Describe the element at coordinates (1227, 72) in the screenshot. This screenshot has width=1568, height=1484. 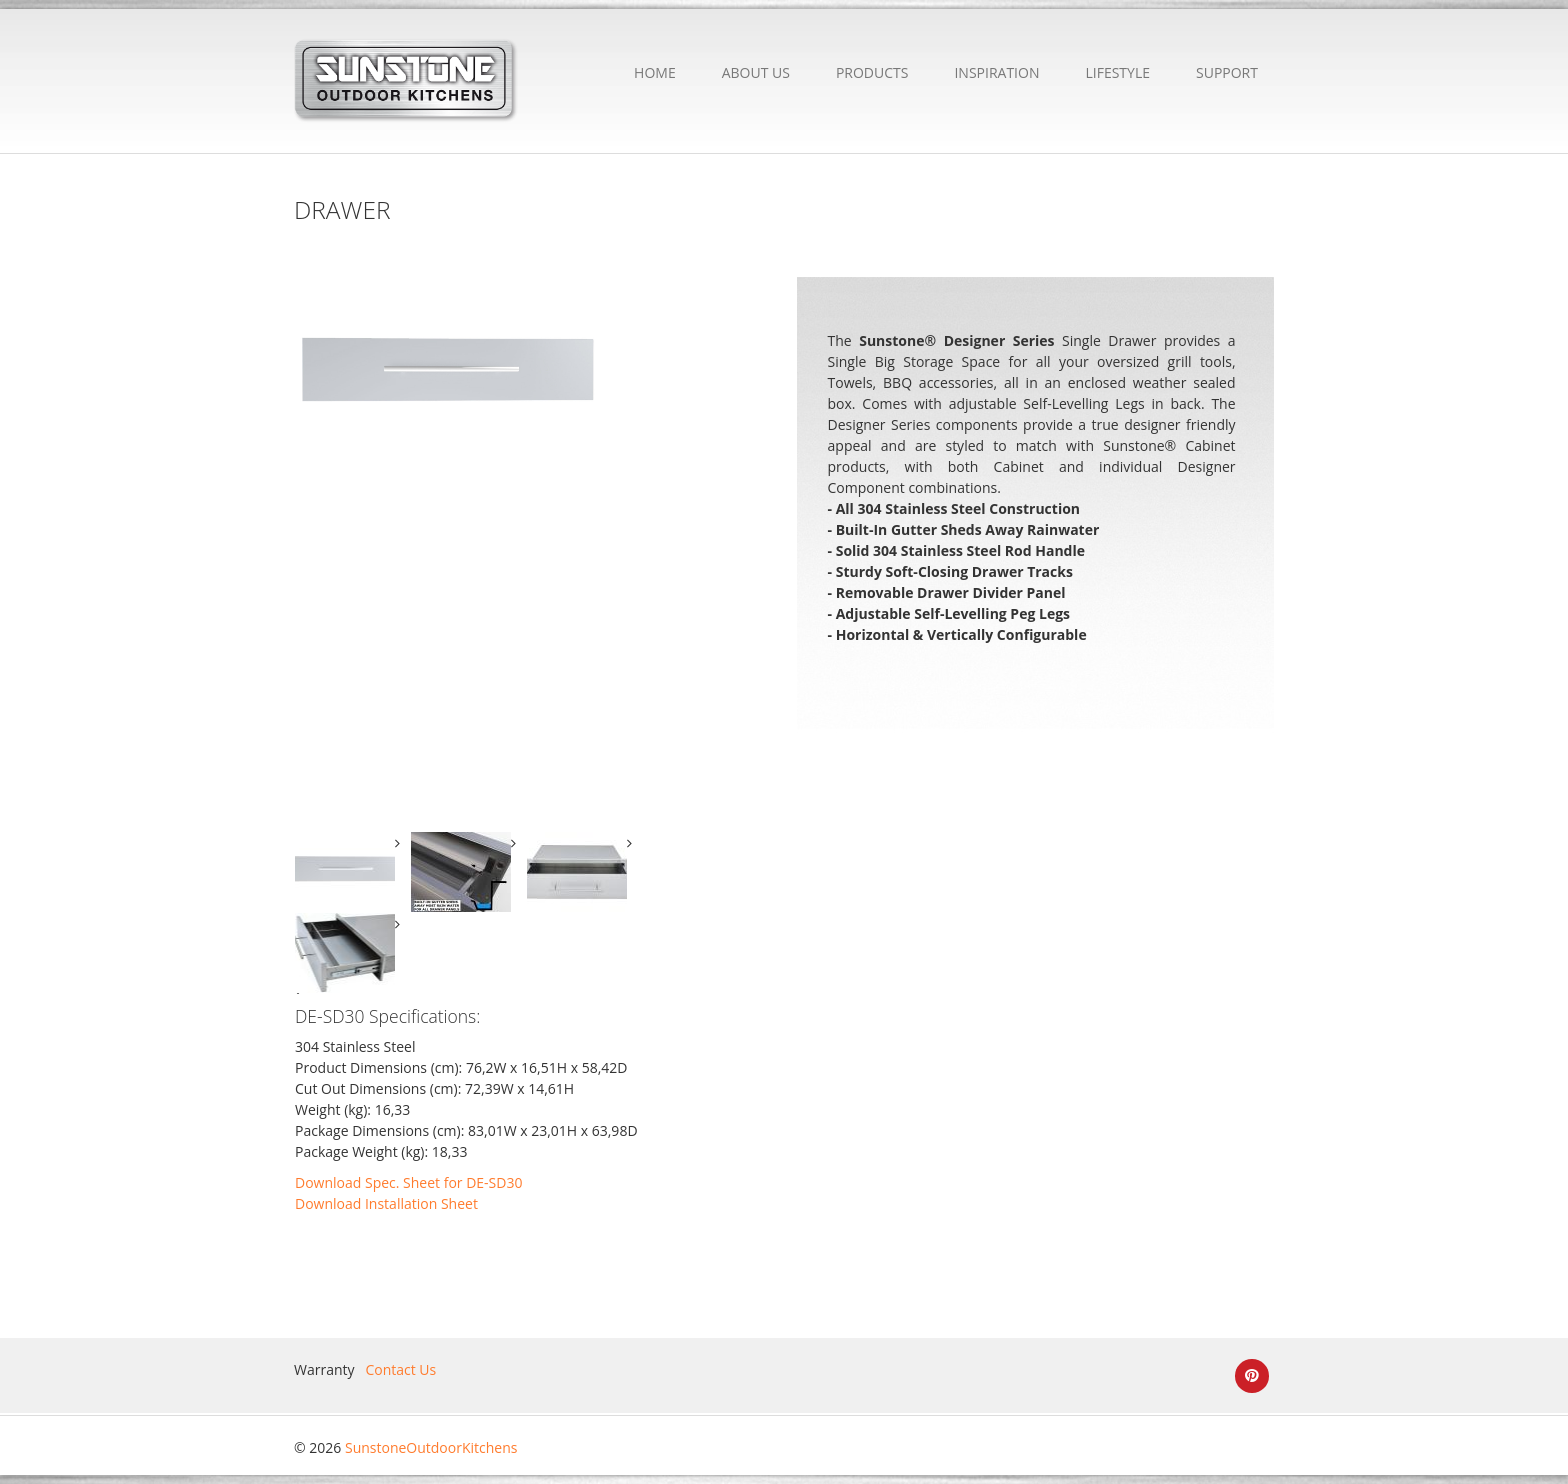
I see `SUPPORT` at that location.